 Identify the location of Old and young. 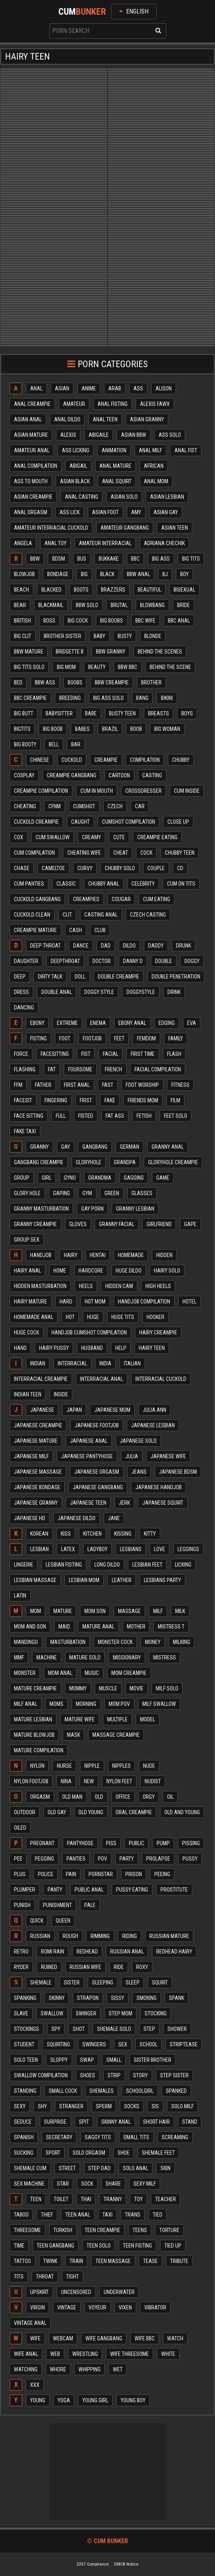
(182, 1812).